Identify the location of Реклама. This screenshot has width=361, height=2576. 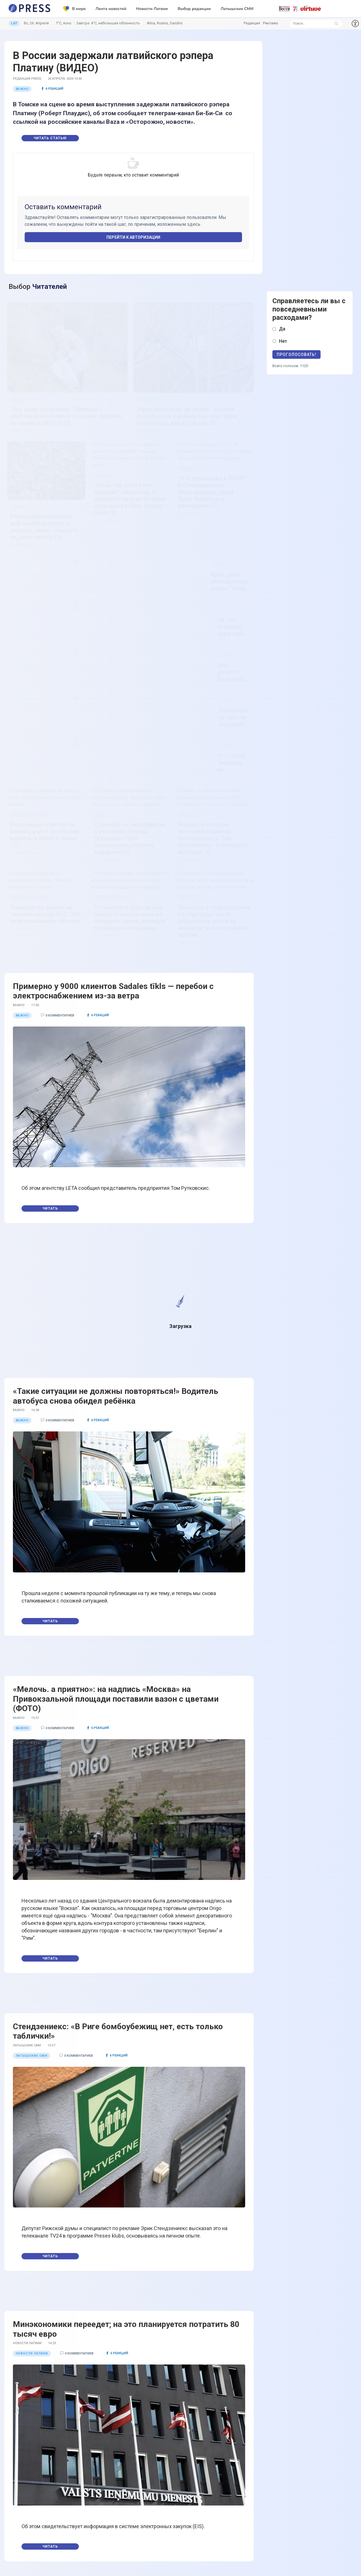
(270, 23).